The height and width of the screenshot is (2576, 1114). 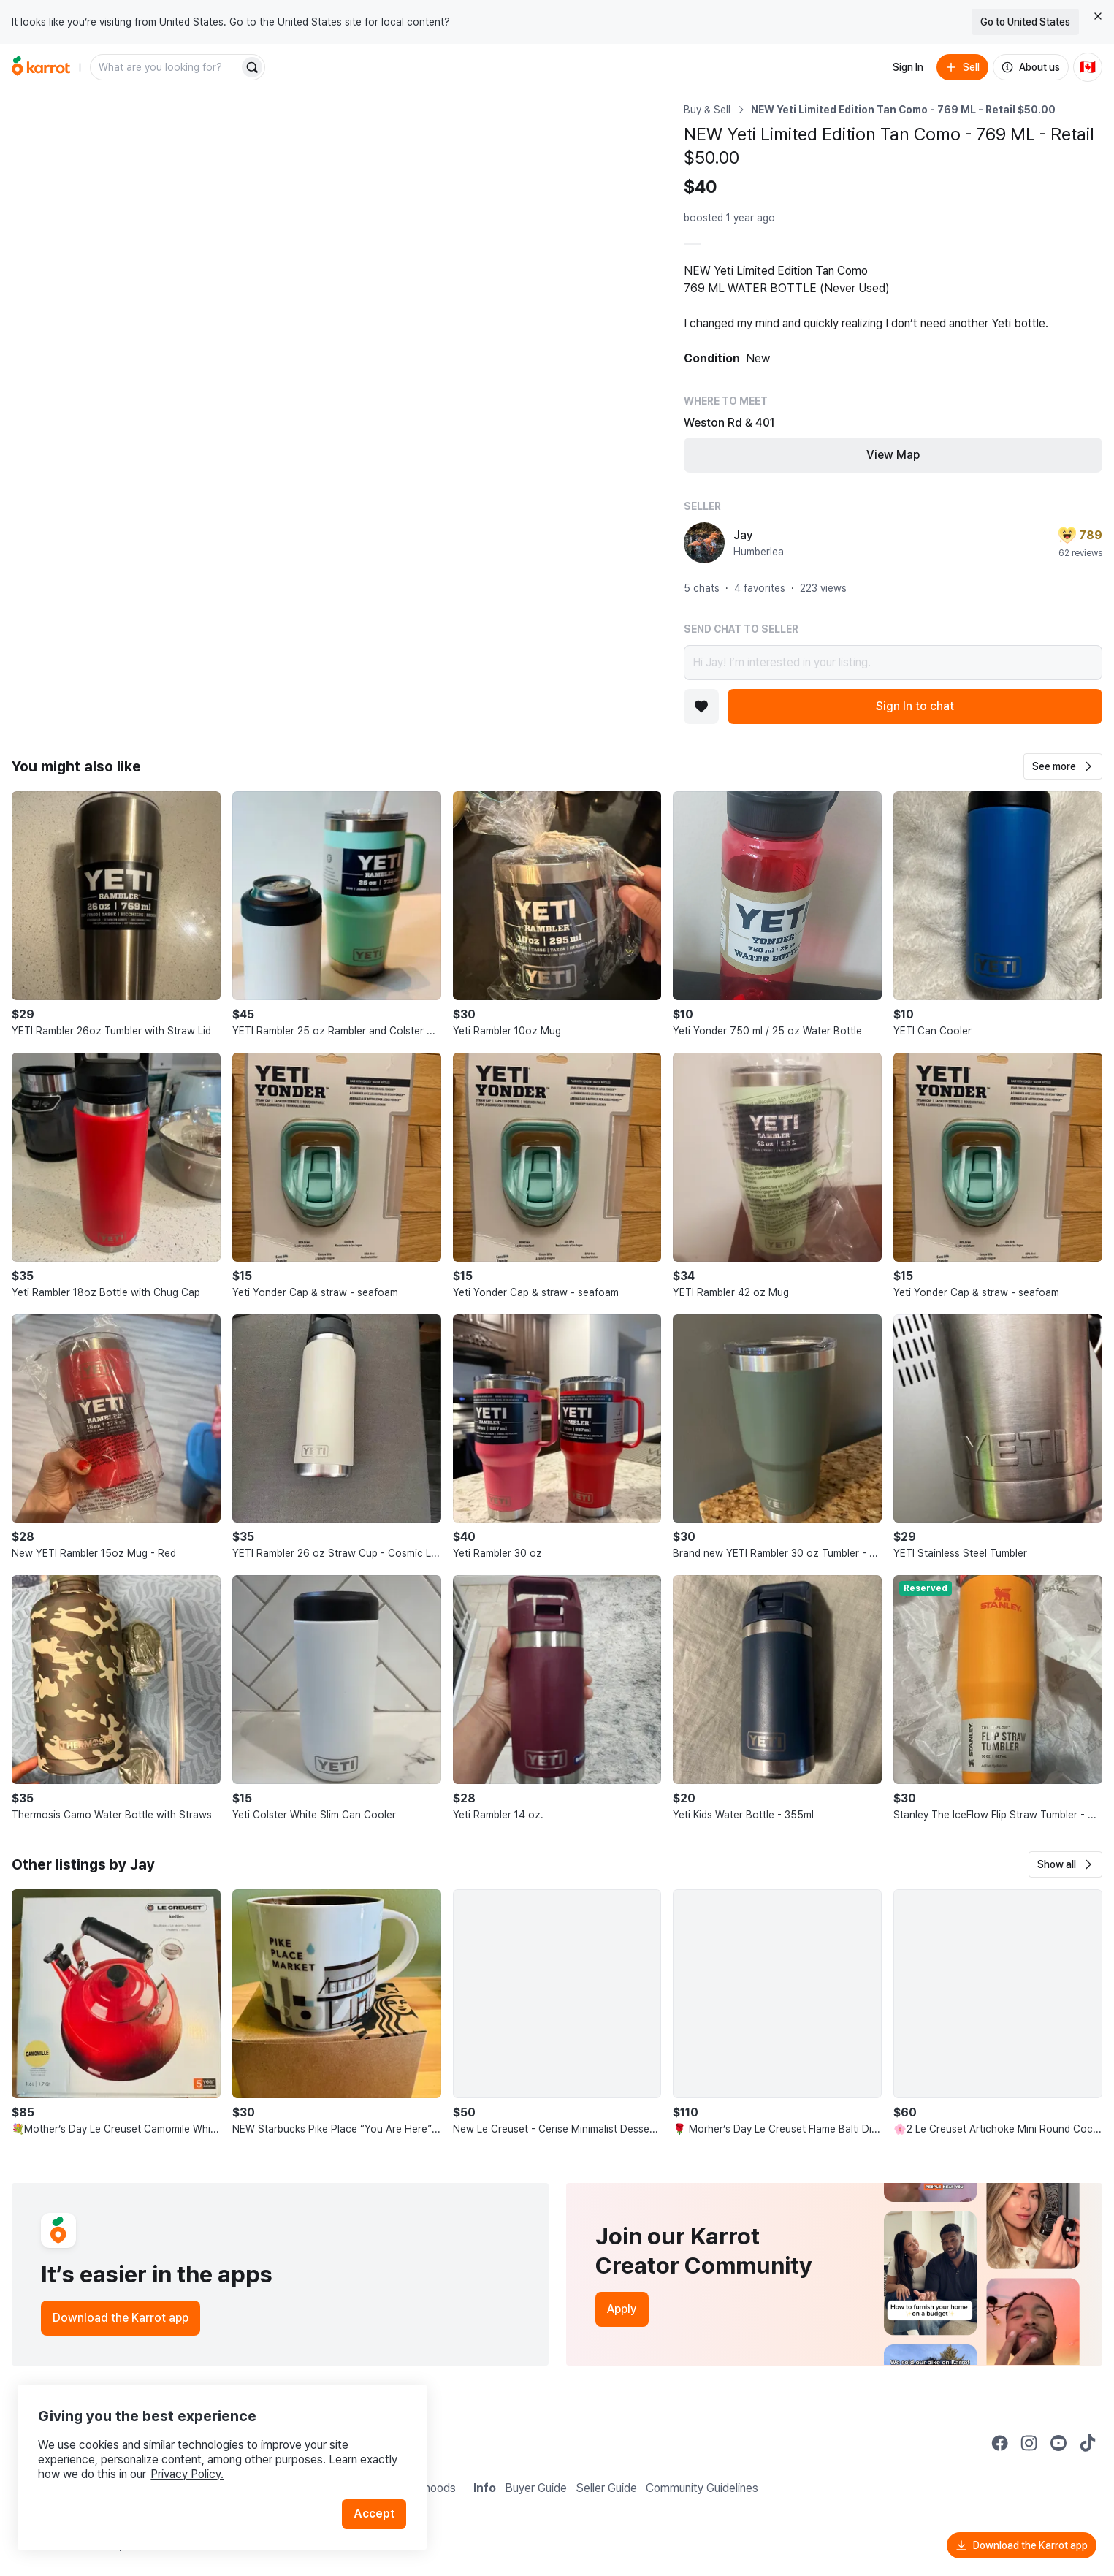 I want to click on [Go to Karrot tiktok], so click(x=1087, y=2443).